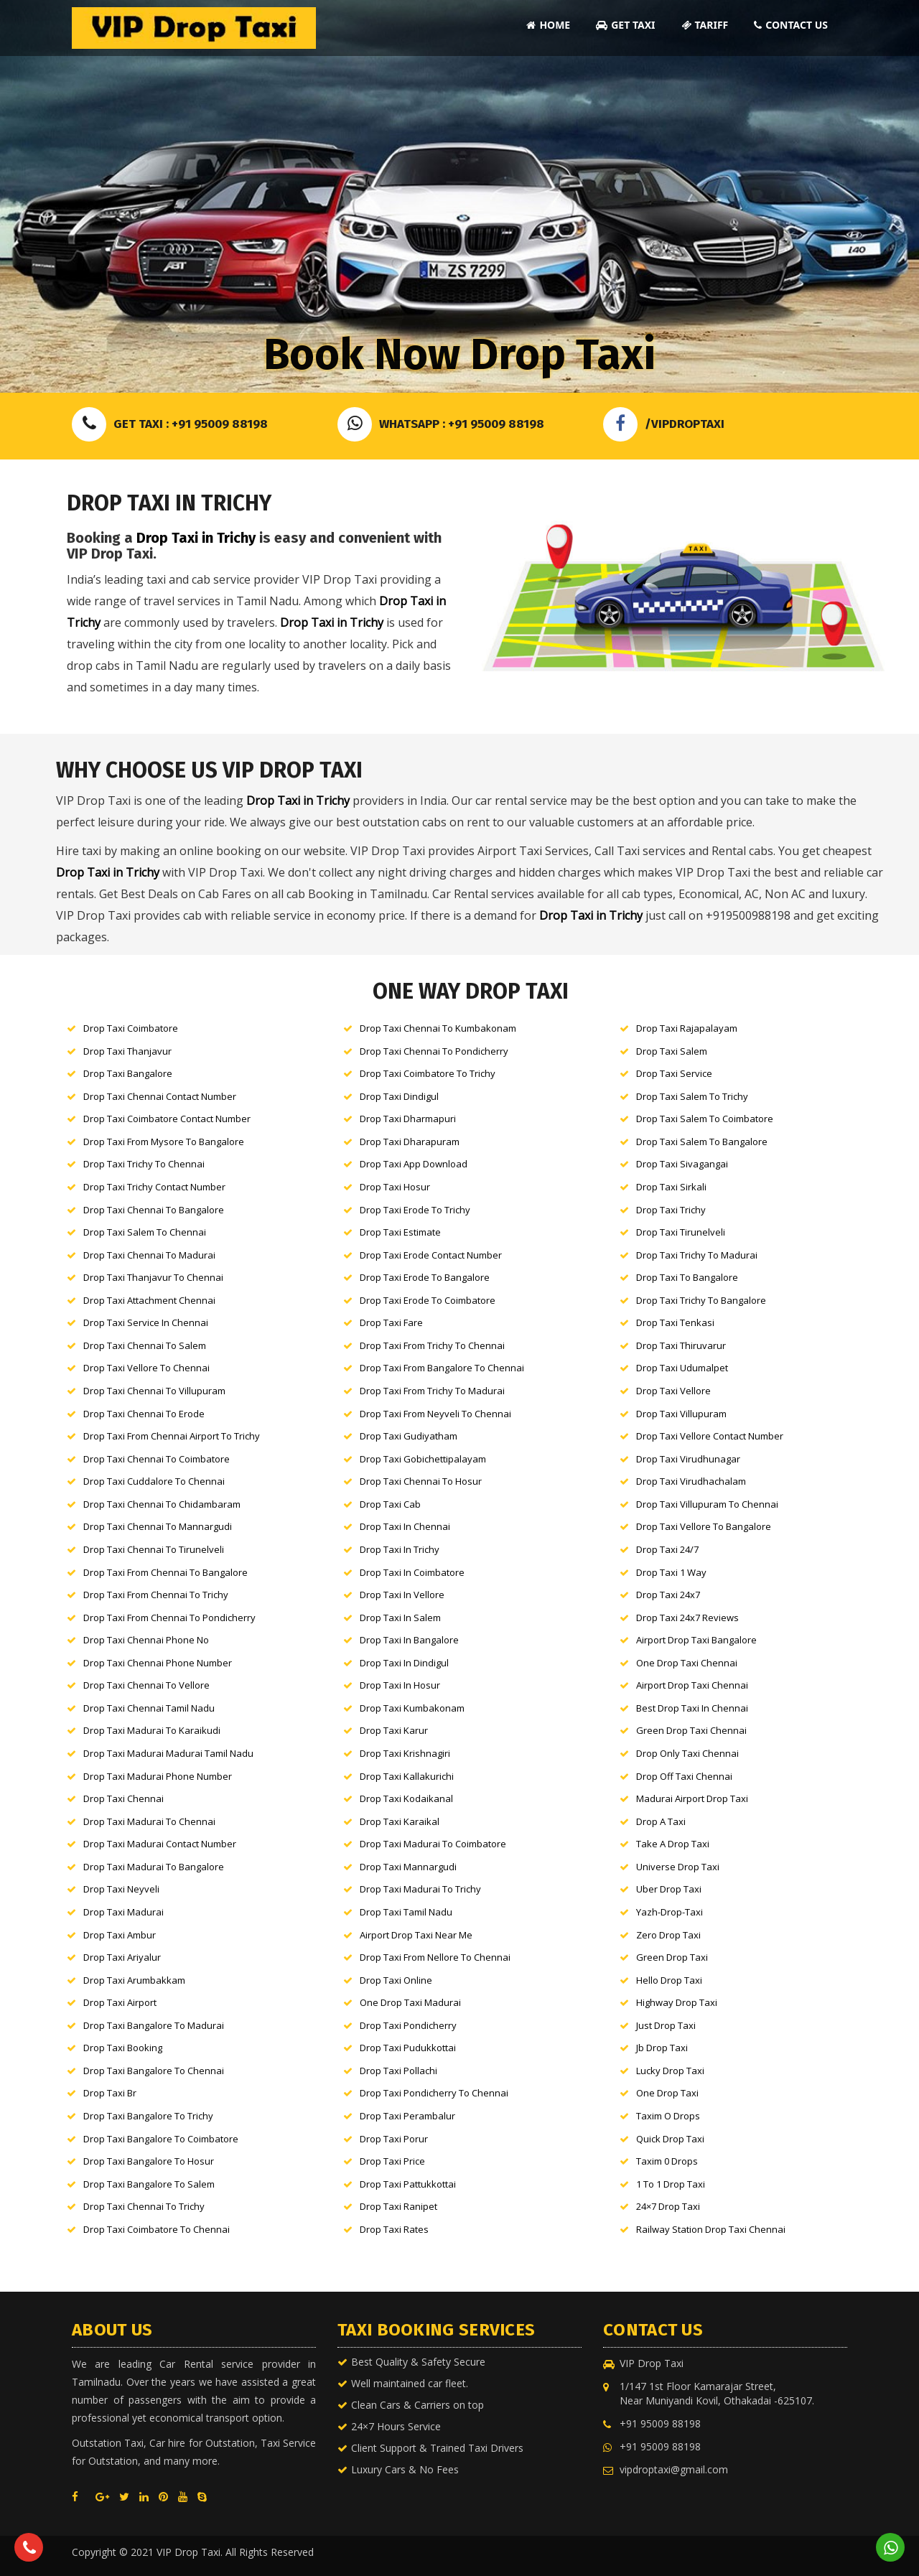 The width and height of the screenshot is (919, 2576). What do you see at coordinates (145, 1322) in the screenshot?
I see `Drop Taxi Service in Chennai` at bounding box center [145, 1322].